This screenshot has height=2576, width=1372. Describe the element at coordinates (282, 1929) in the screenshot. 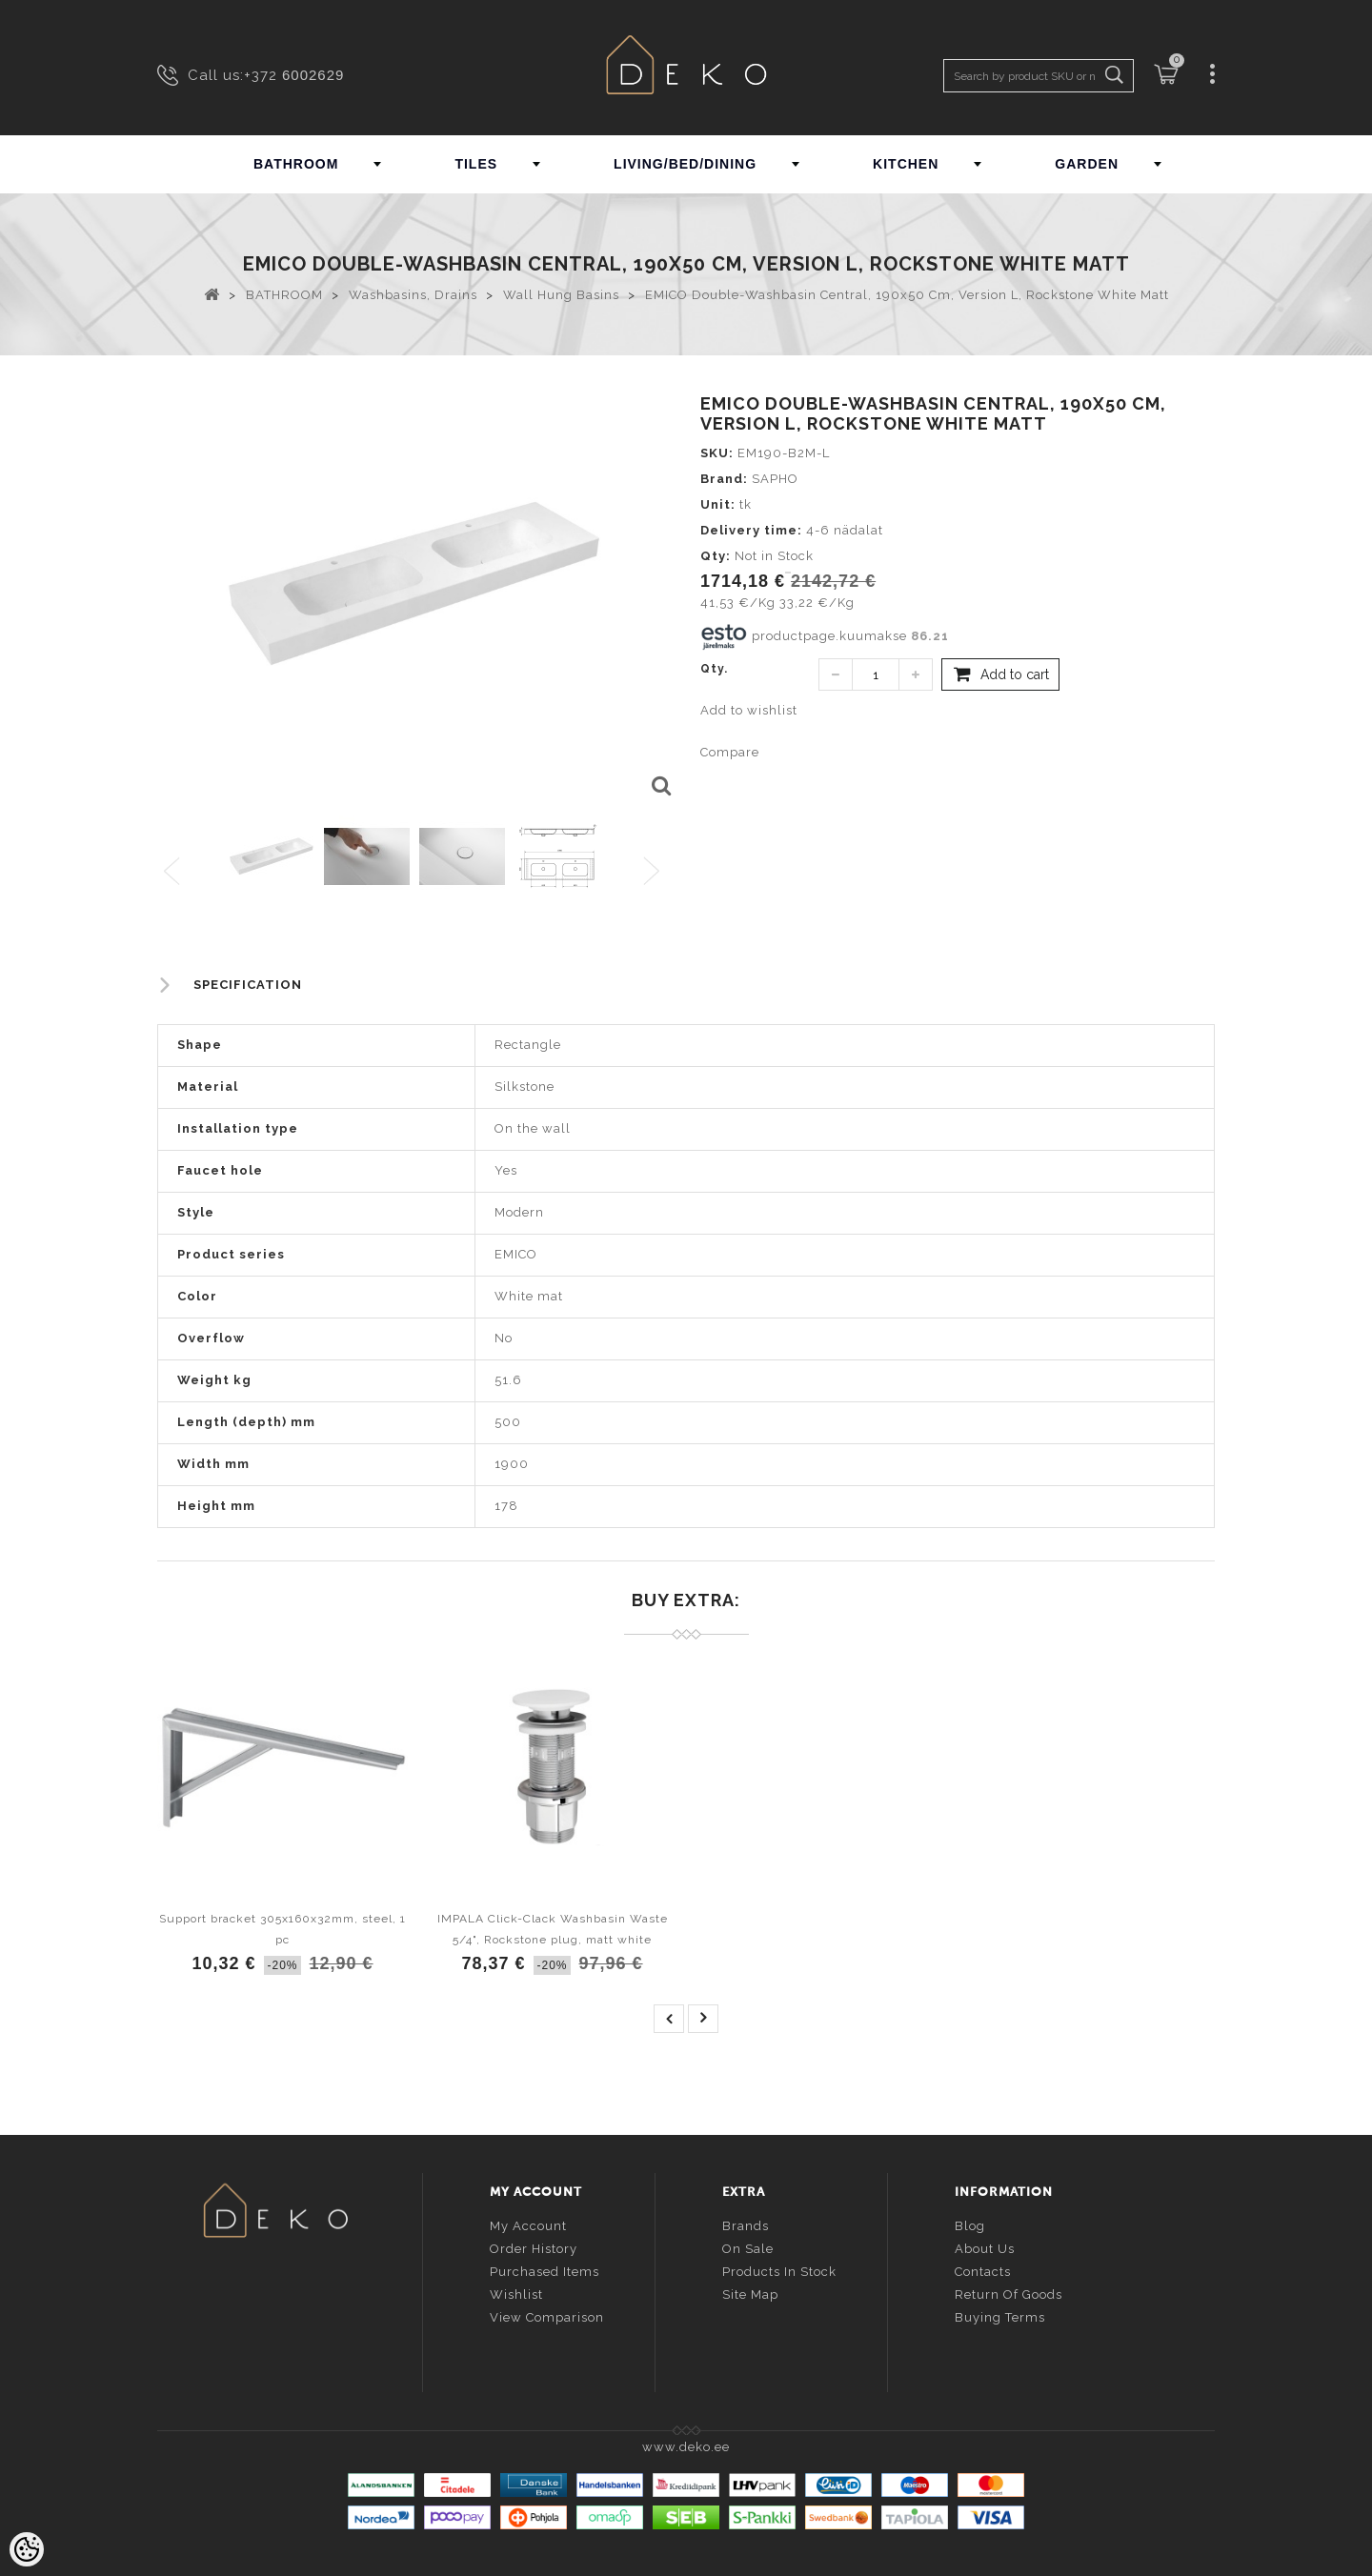

I see `Support bracket 305x160x32mm, steel, 1 pc` at that location.